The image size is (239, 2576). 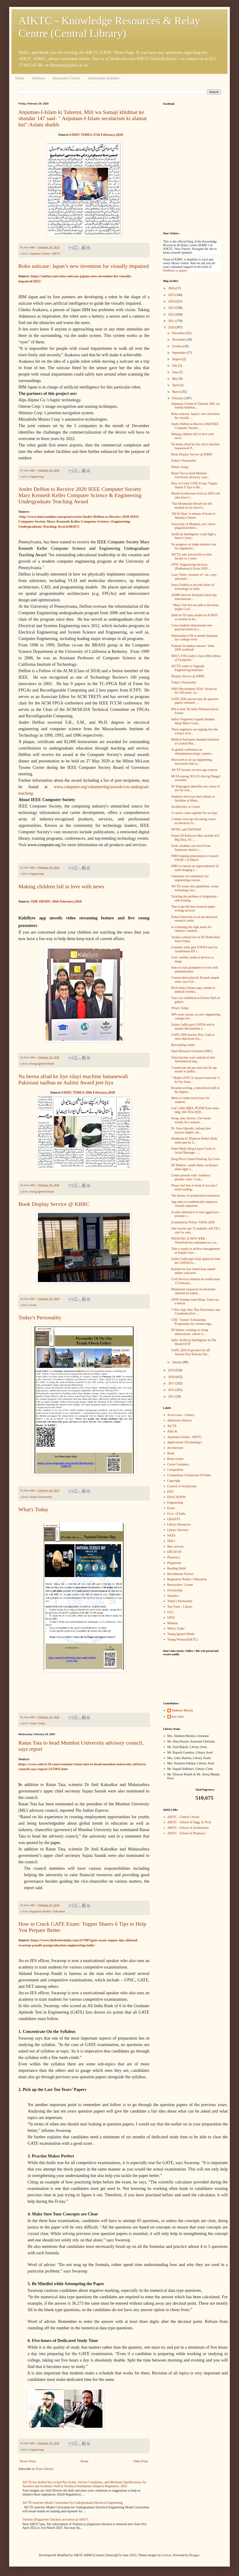 What do you see at coordinates (193, 821) in the screenshot?
I see `5 Indian start-ups becoming career accelerators fo...` at bounding box center [193, 821].